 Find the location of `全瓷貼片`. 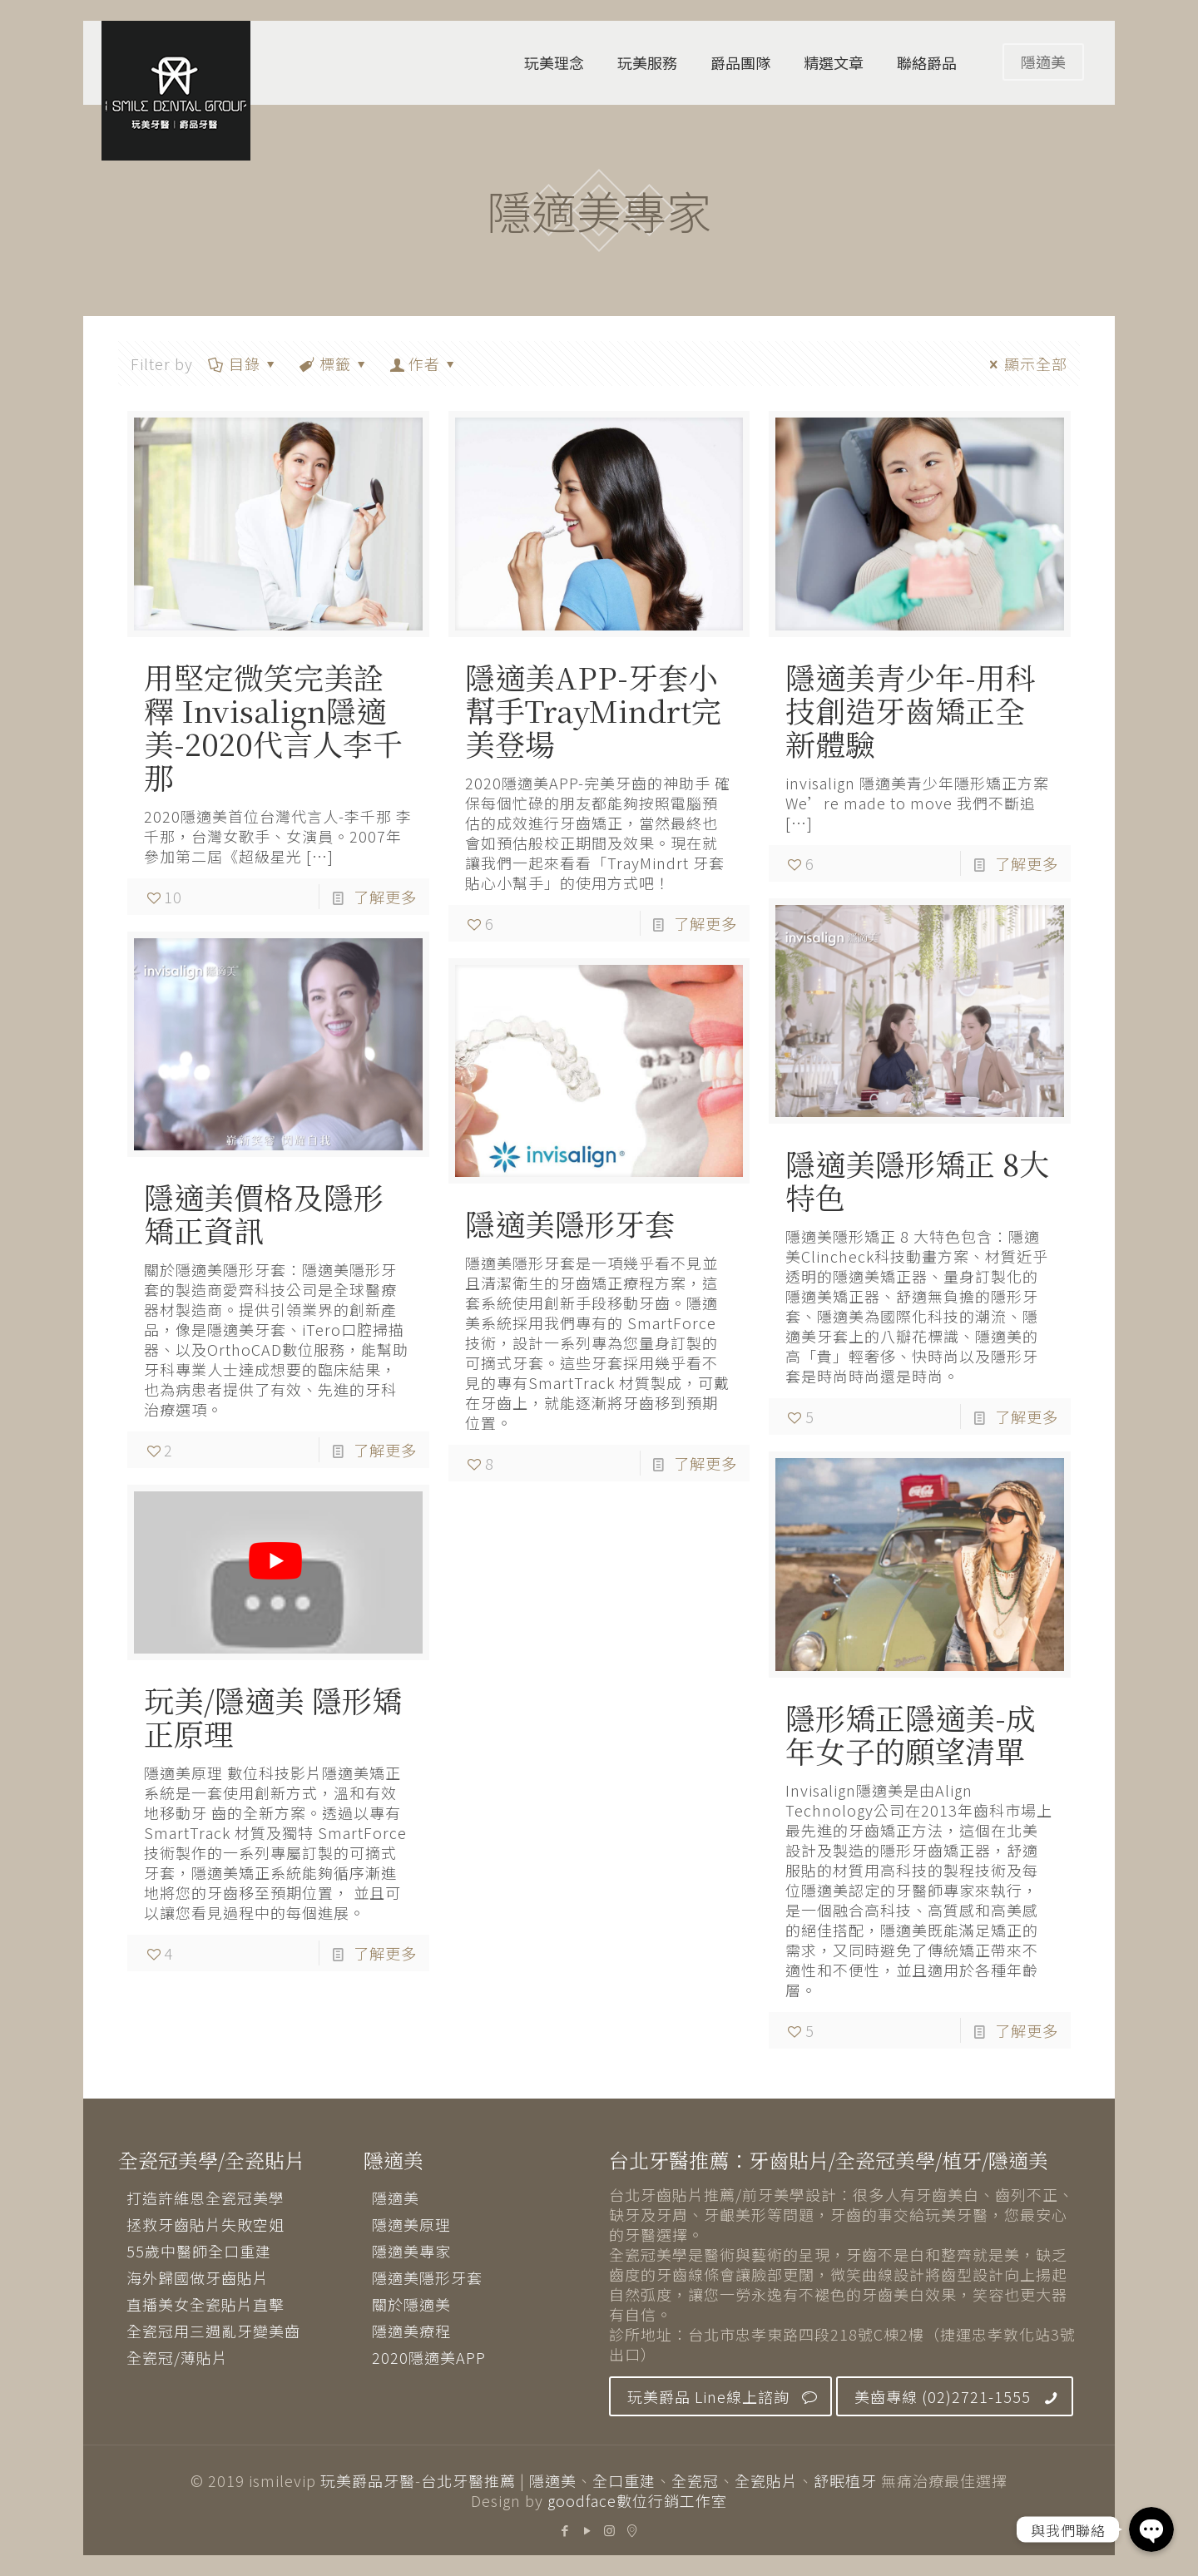

全瓷貼片 is located at coordinates (766, 2480).